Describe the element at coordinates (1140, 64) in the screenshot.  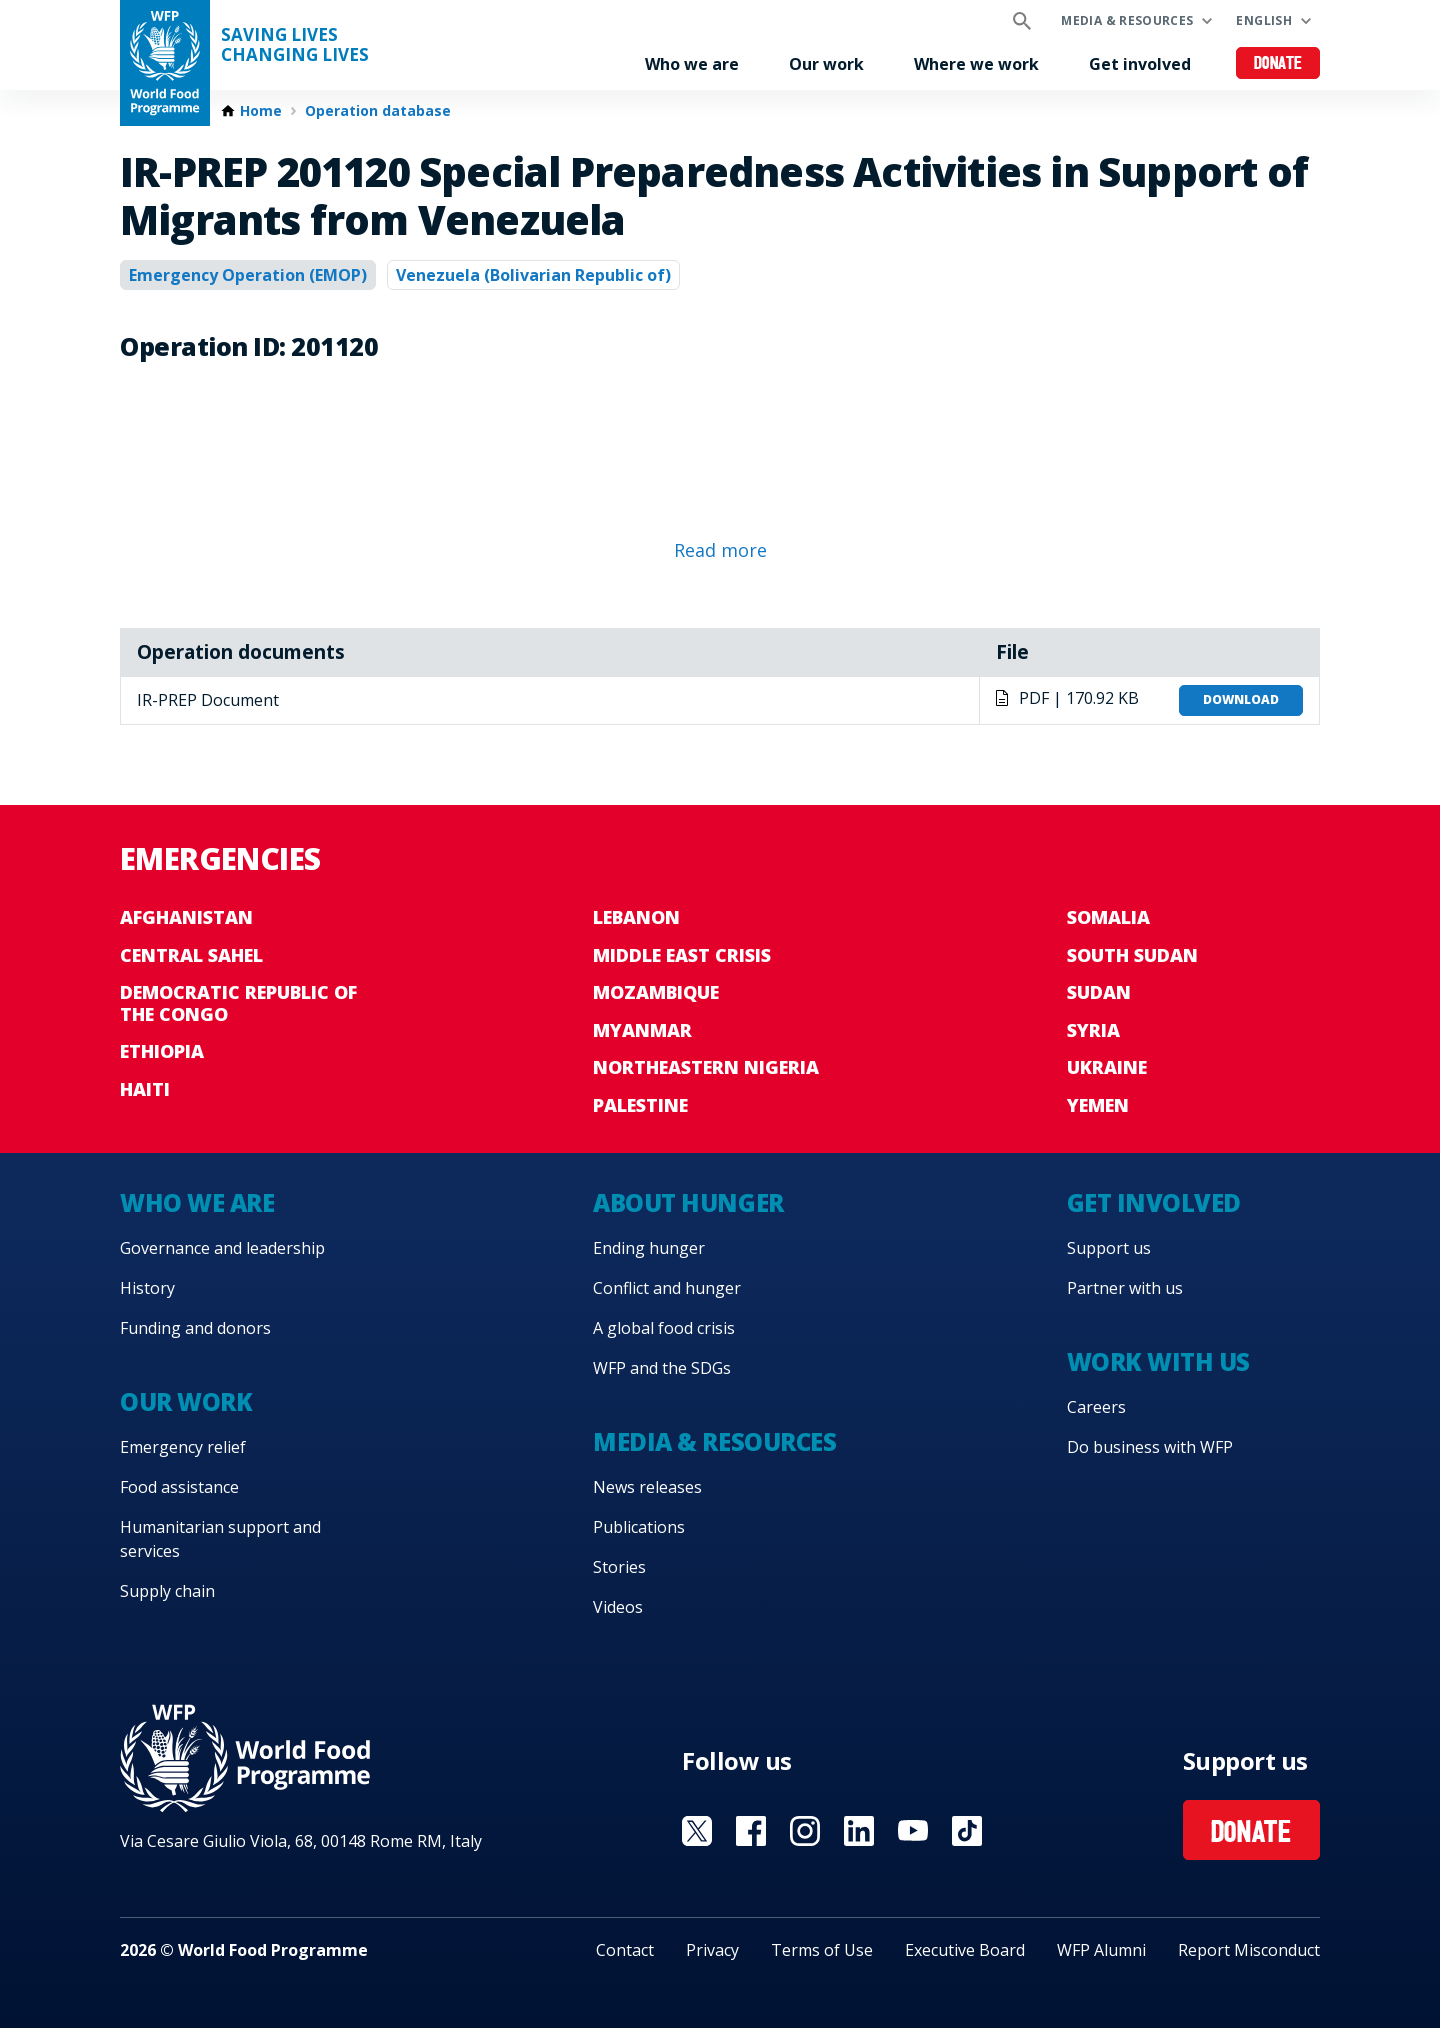
I see `Get involved` at that location.